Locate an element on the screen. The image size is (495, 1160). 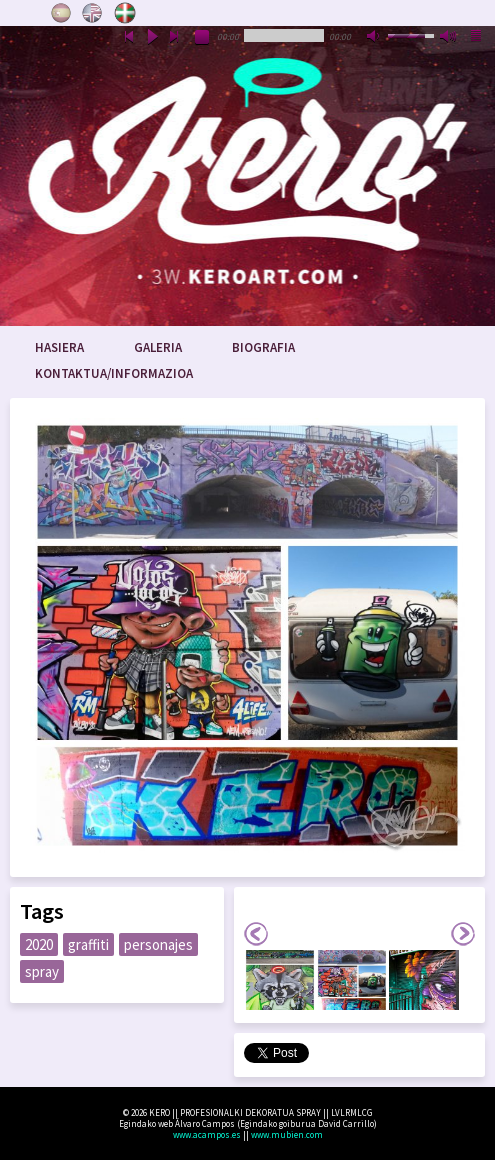
next is located at coordinates (175, 38).